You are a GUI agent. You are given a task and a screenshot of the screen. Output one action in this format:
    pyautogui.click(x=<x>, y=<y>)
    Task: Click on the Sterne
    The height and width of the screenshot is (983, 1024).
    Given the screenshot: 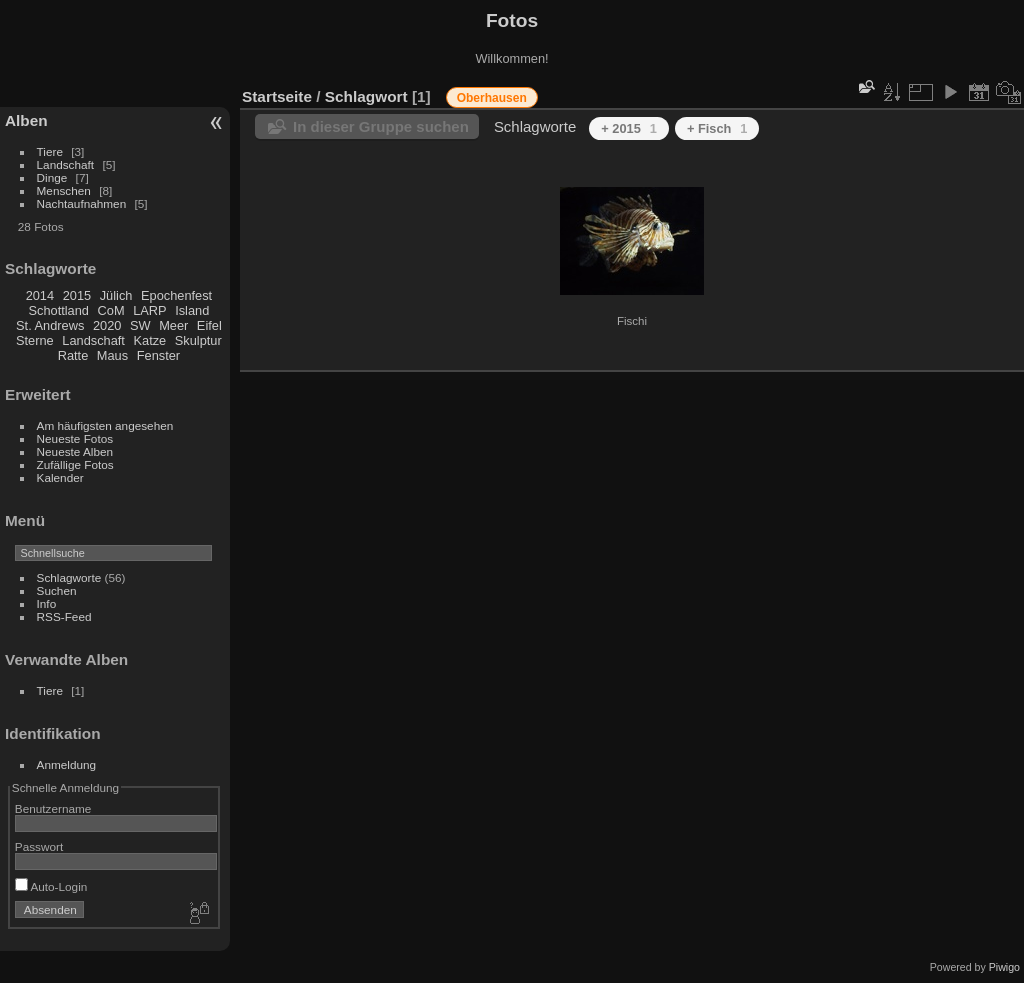 What is the action you would take?
    pyautogui.click(x=35, y=340)
    